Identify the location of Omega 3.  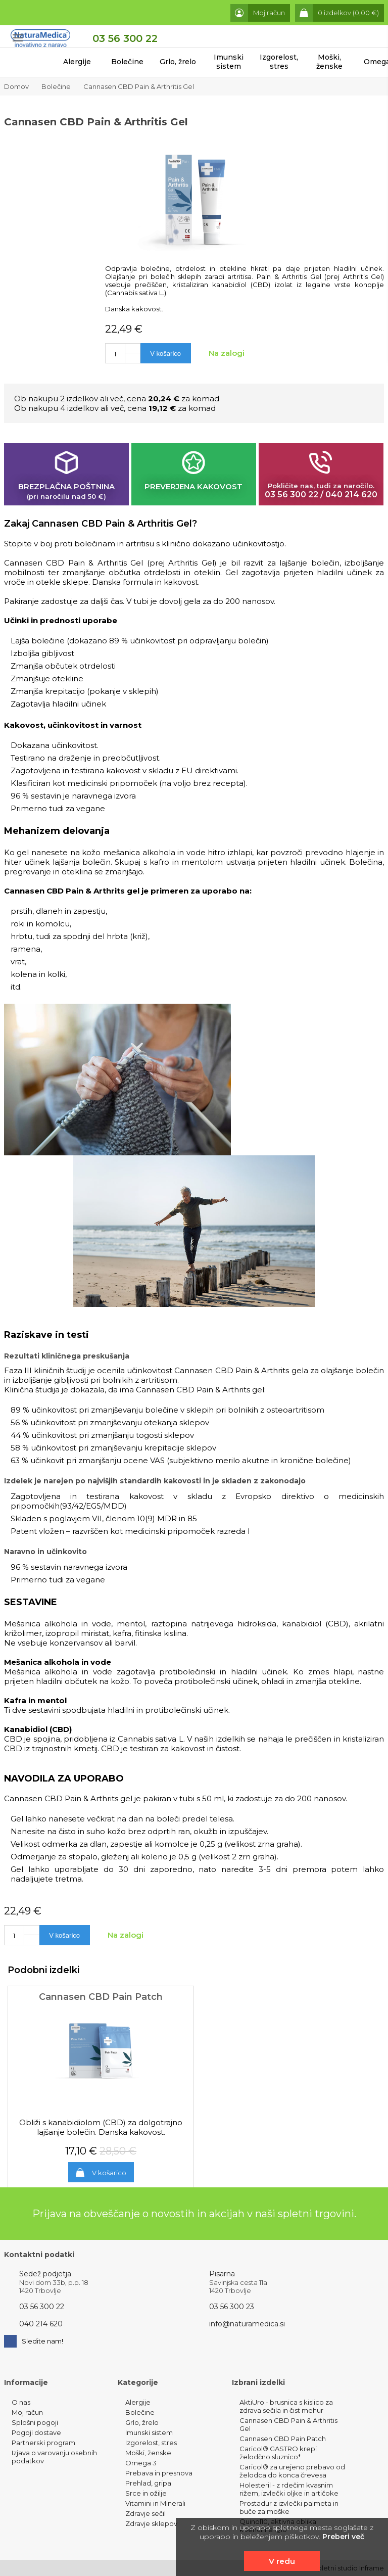
(141, 2463).